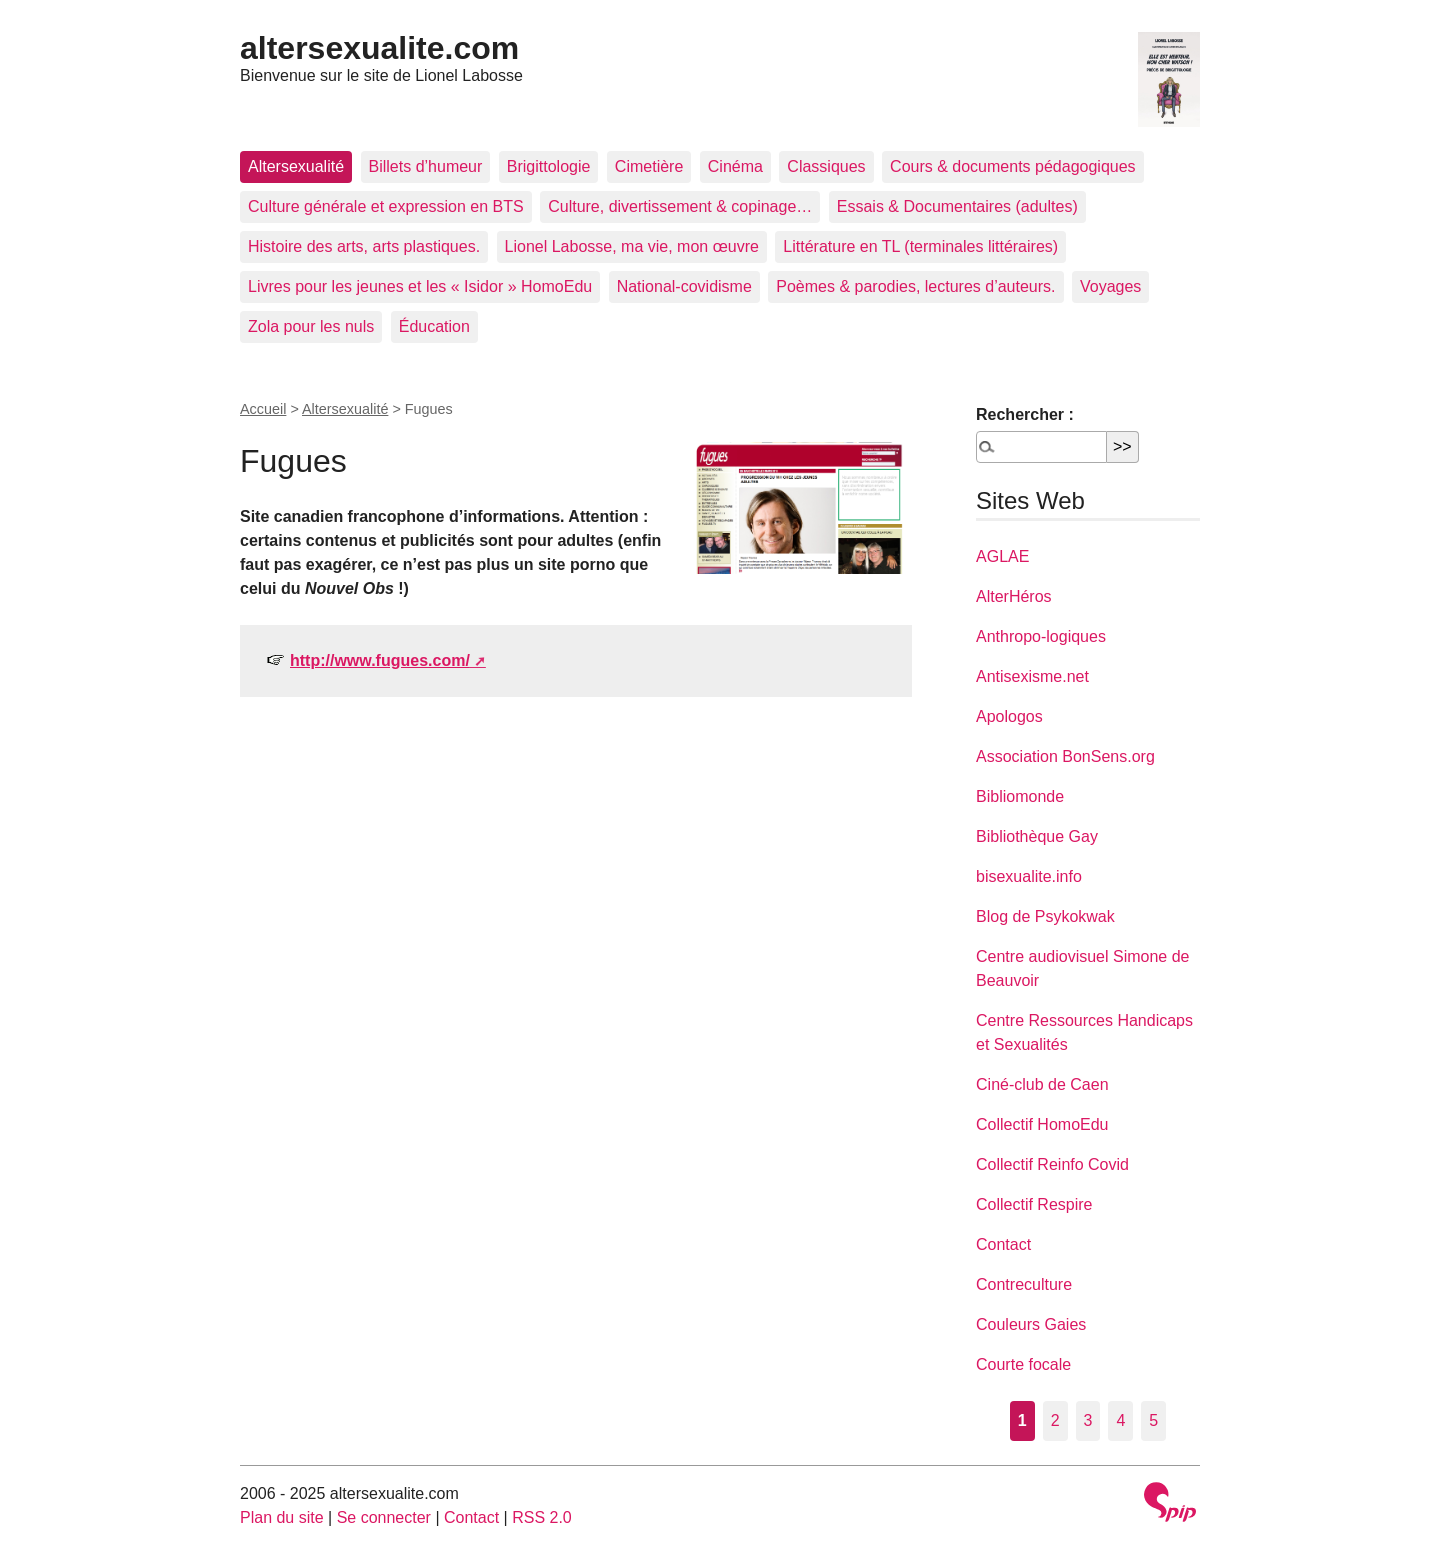 The width and height of the screenshot is (1440, 1560). Describe the element at coordinates (1003, 1244) in the screenshot. I see `Contact` at that location.